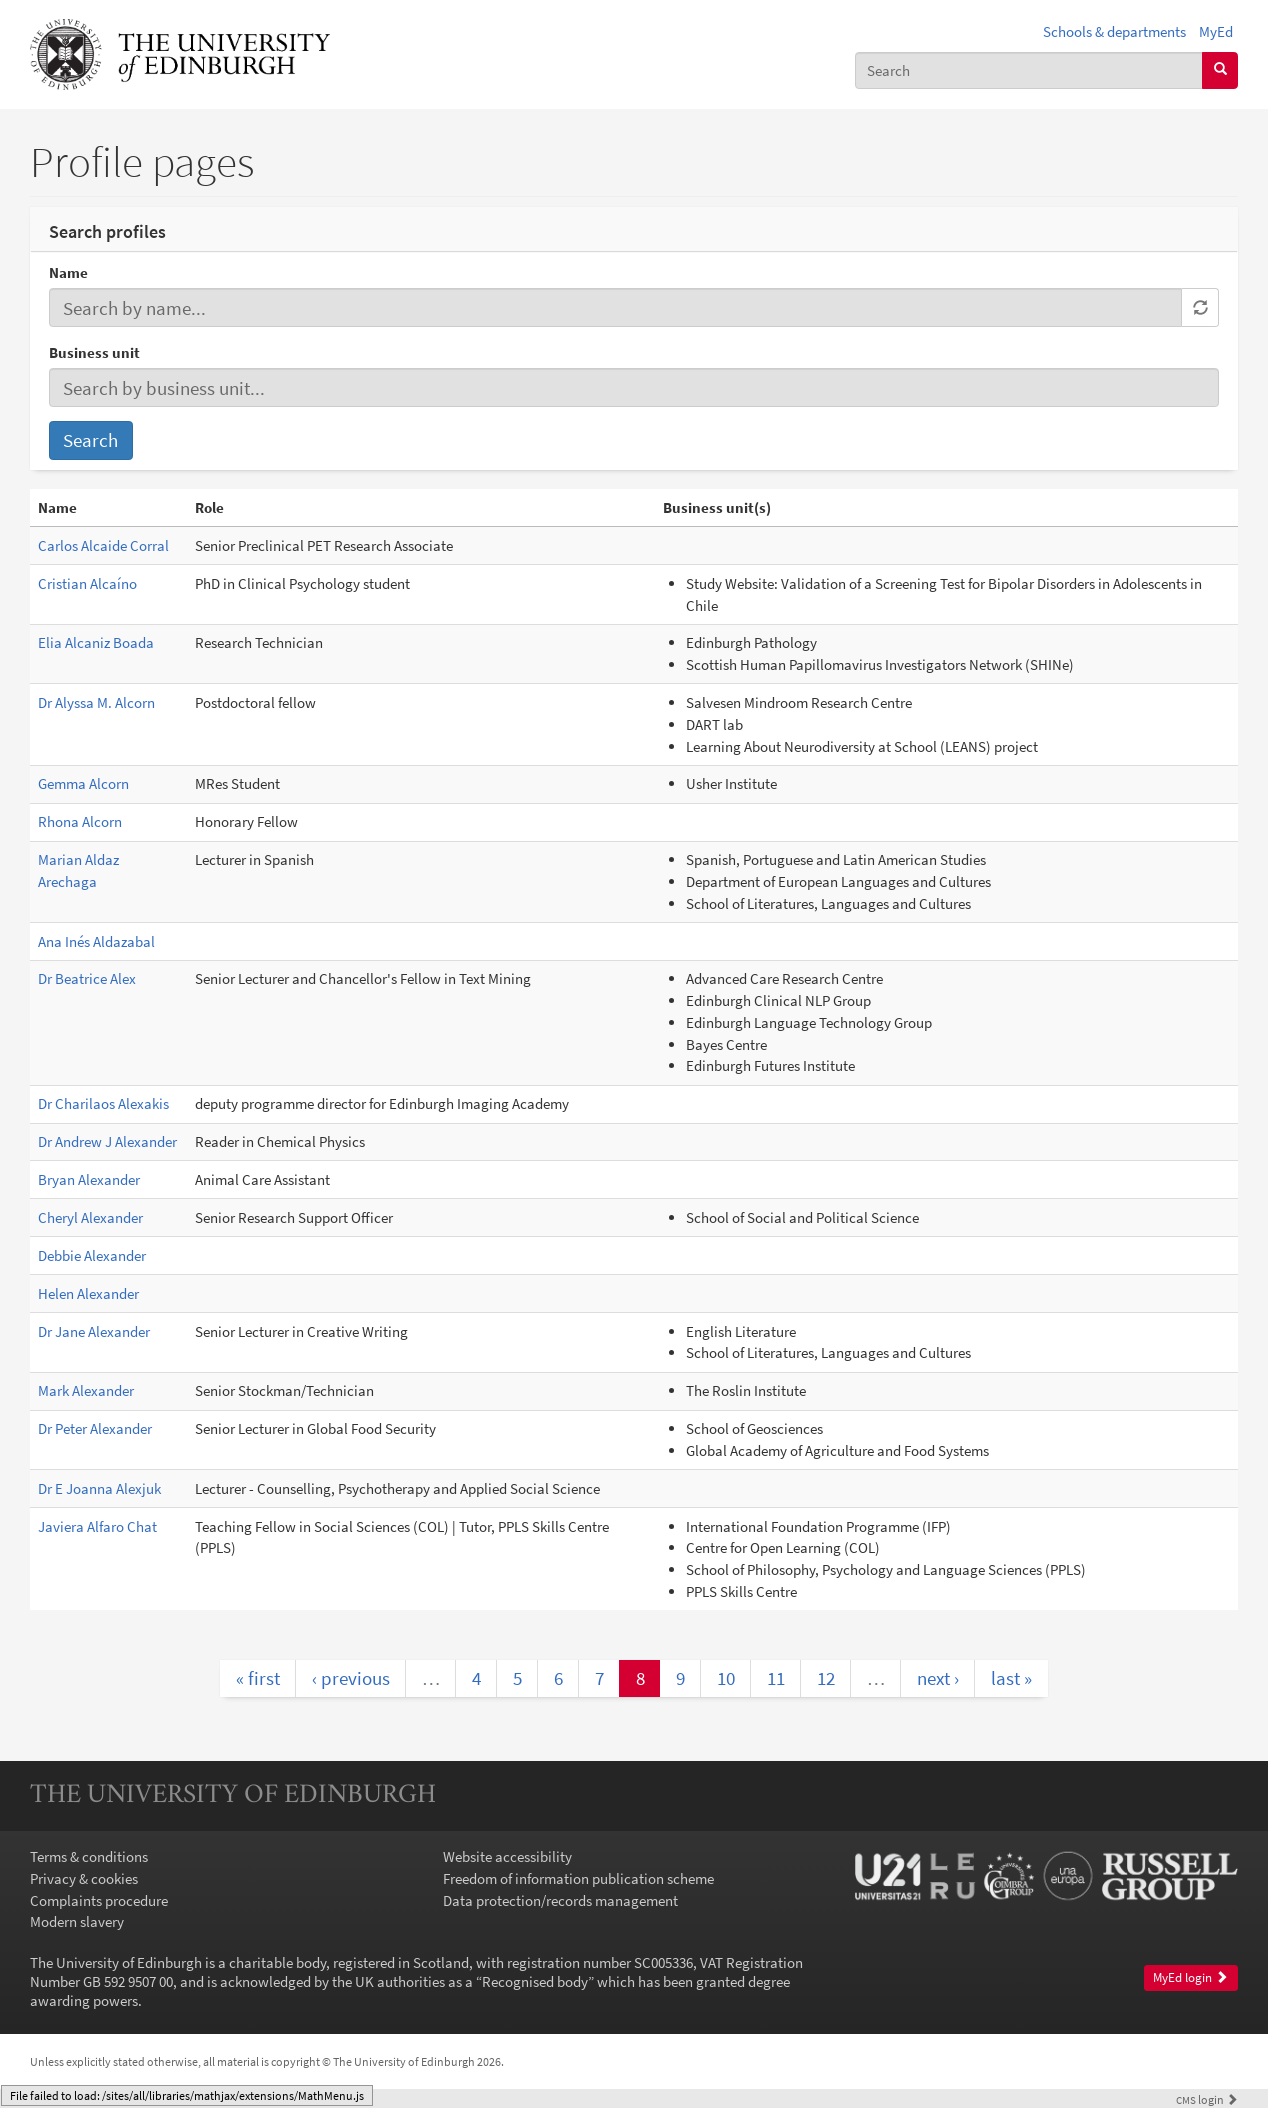  Describe the element at coordinates (87, 583) in the screenshot. I see `Cristian Alcaíno` at that location.